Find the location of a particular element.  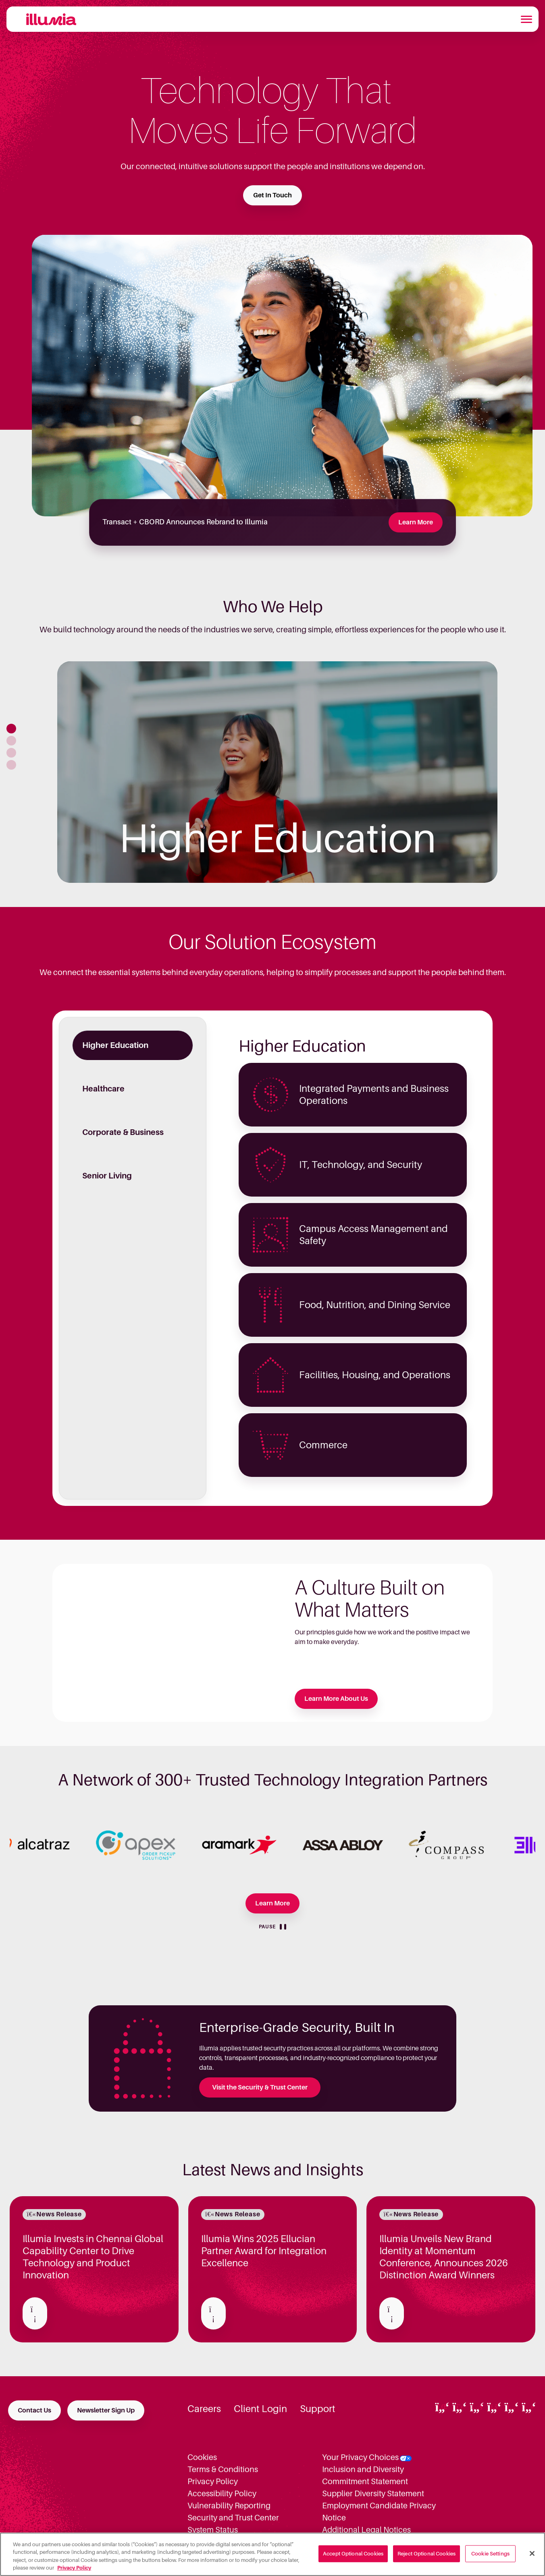

Support is located at coordinates (317, 2409).